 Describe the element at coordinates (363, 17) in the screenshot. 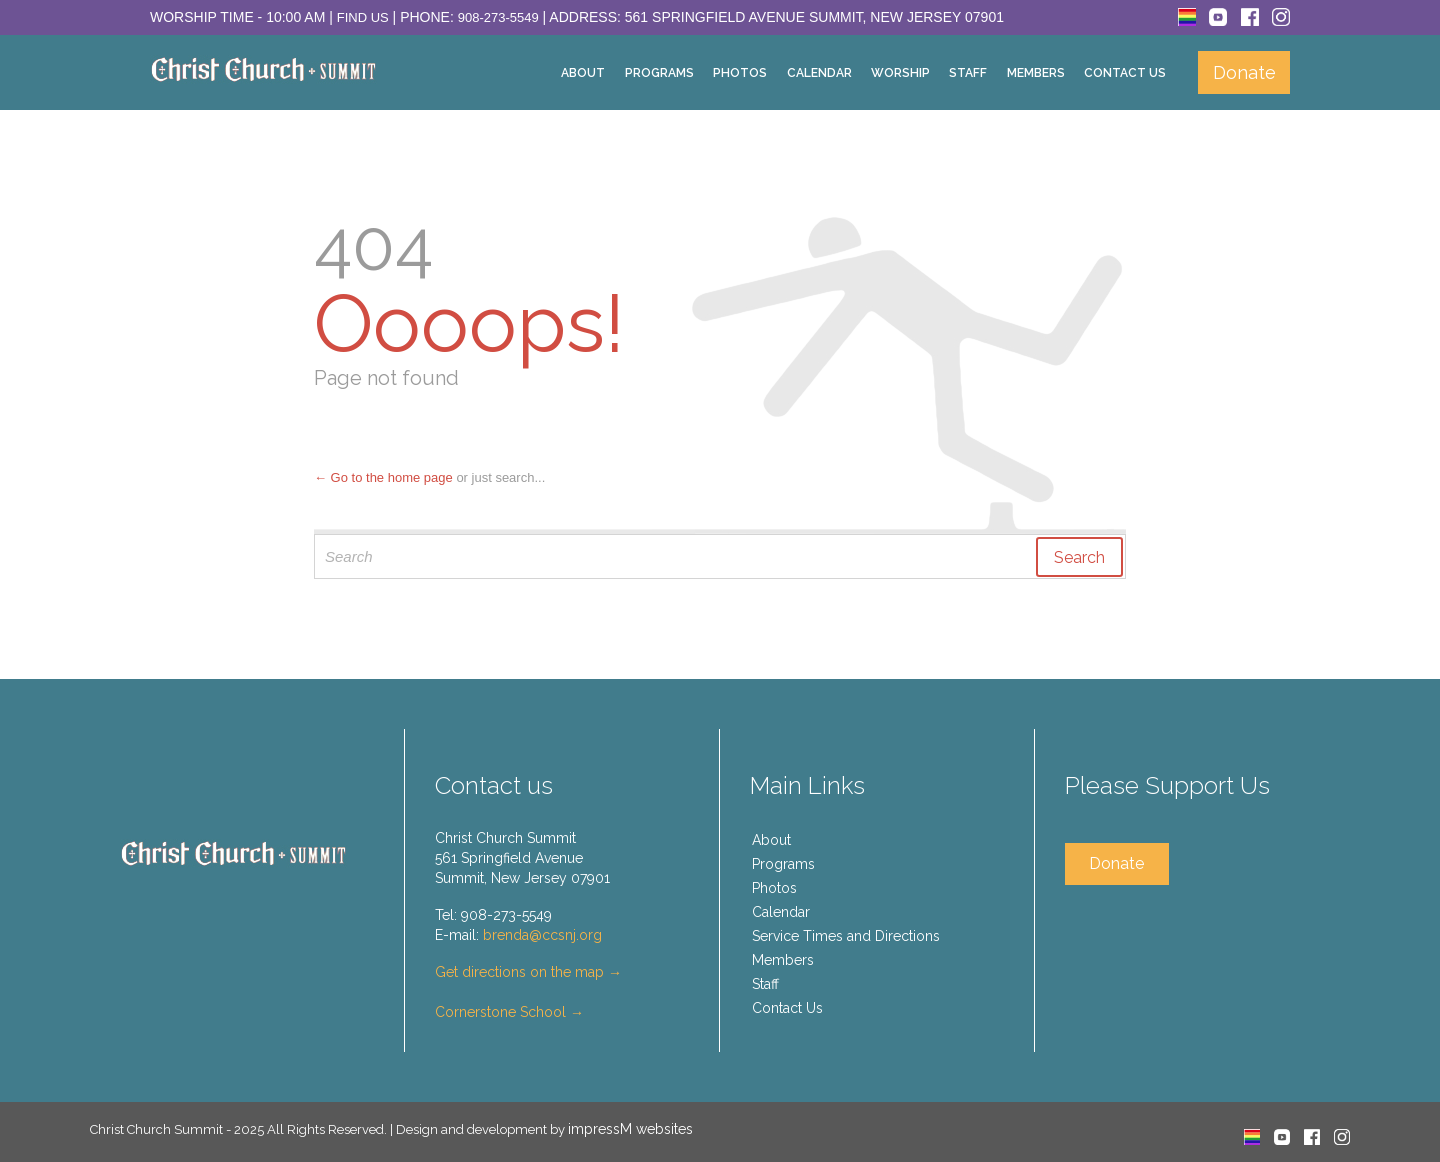

I see `Find Us` at that location.